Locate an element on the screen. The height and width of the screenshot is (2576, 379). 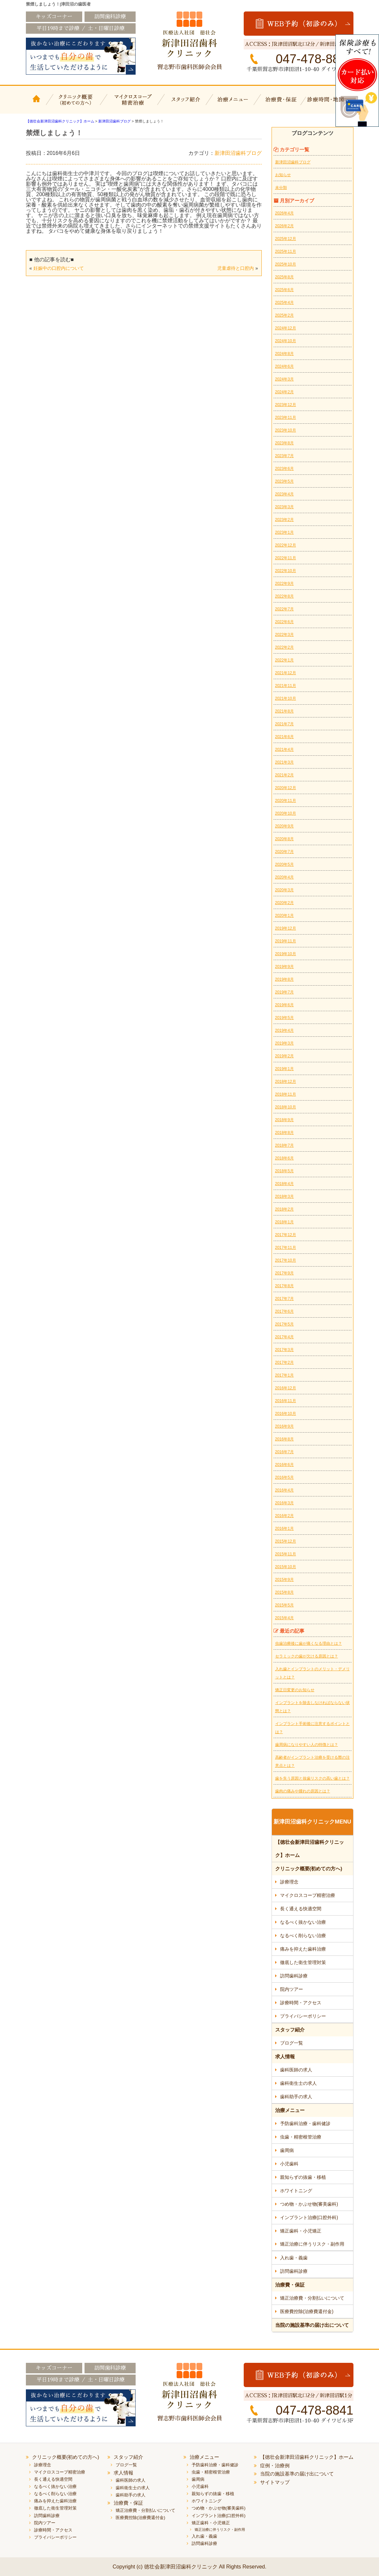
症例・治療例 is located at coordinates (275, 2465).